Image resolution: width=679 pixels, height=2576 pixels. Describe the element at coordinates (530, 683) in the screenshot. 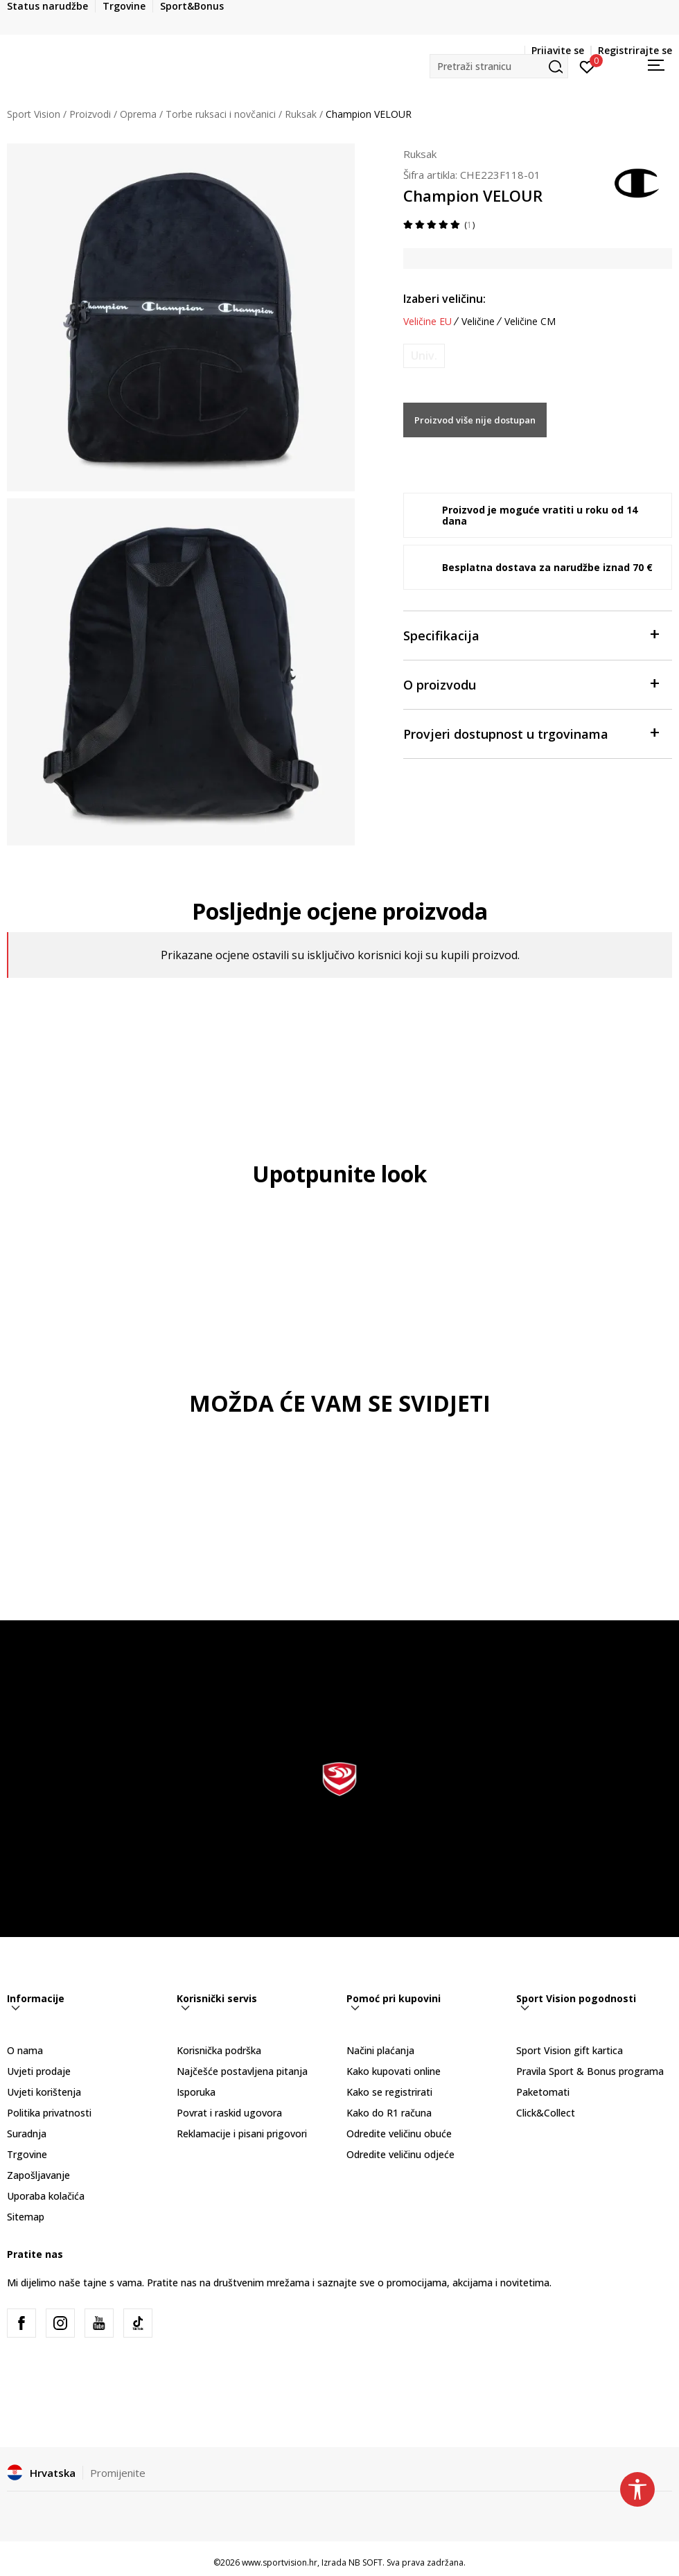

I see `O proizvodu` at that location.